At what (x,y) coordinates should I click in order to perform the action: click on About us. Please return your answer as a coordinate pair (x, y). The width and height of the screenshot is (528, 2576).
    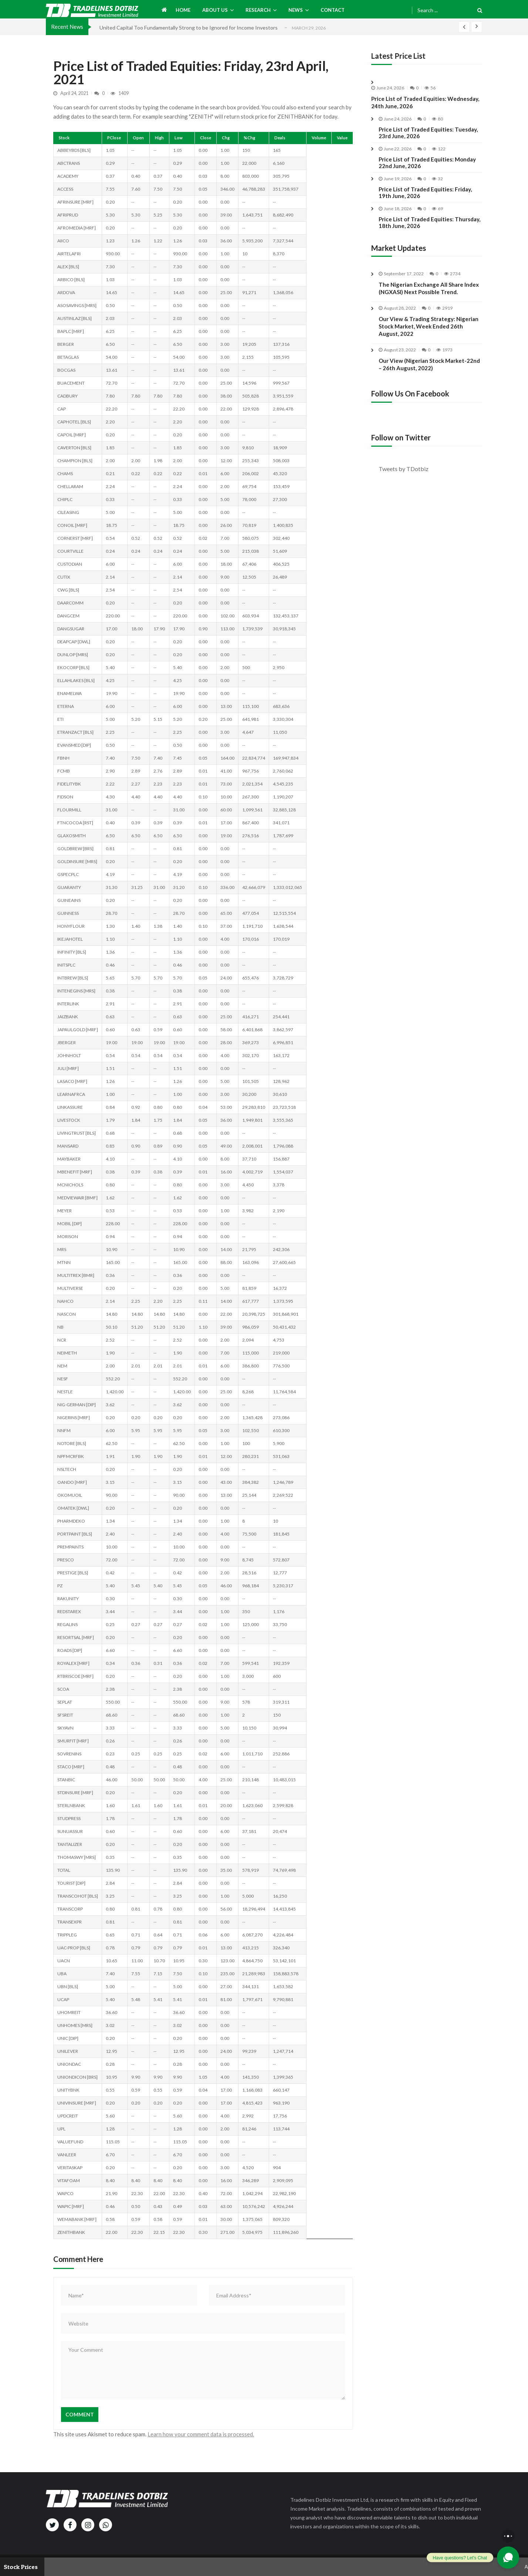
    Looking at the image, I should click on (215, 10).